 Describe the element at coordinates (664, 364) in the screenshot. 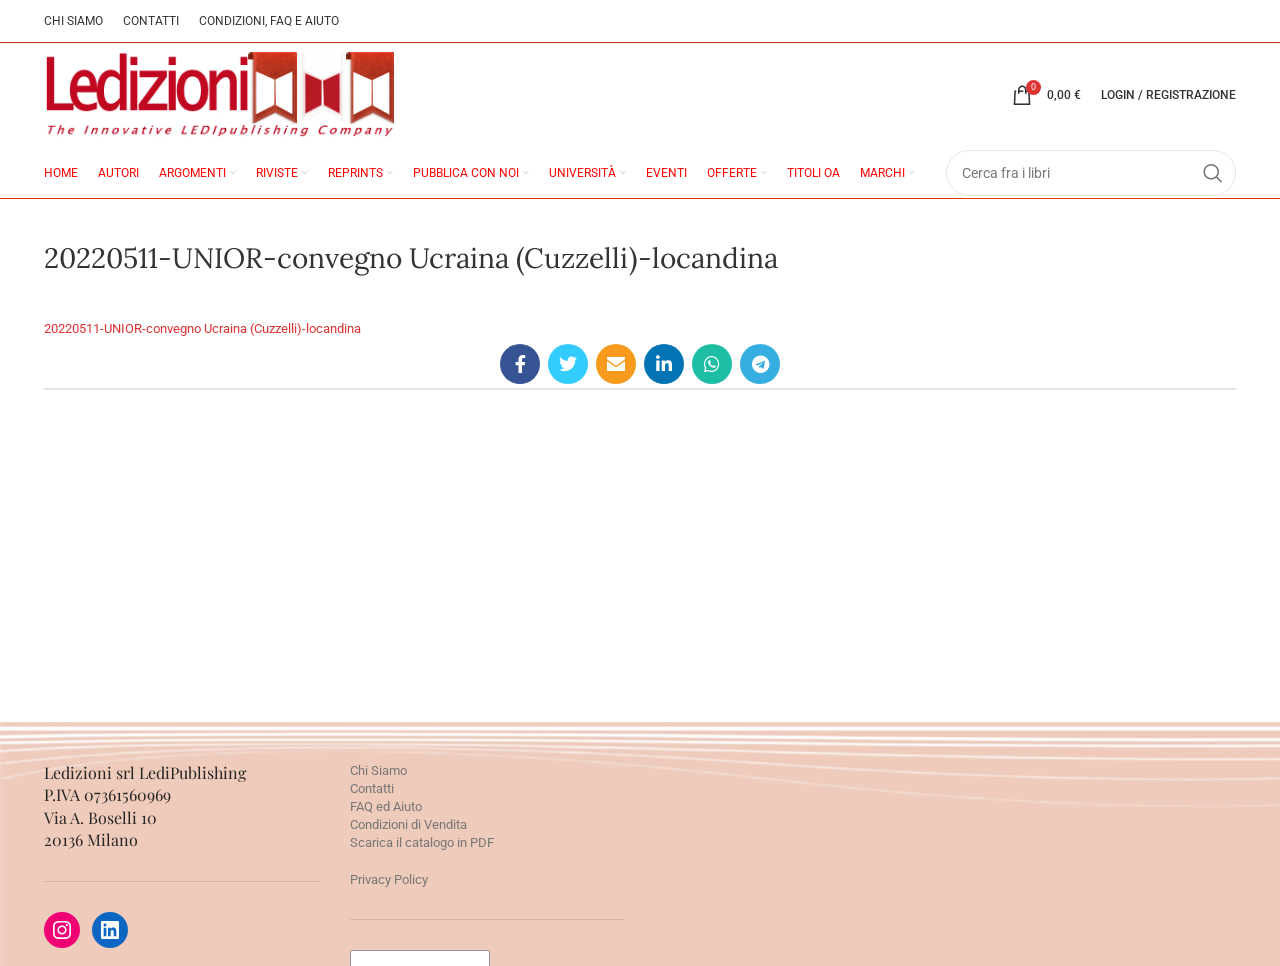

I see `[Linkedin social link]` at that location.